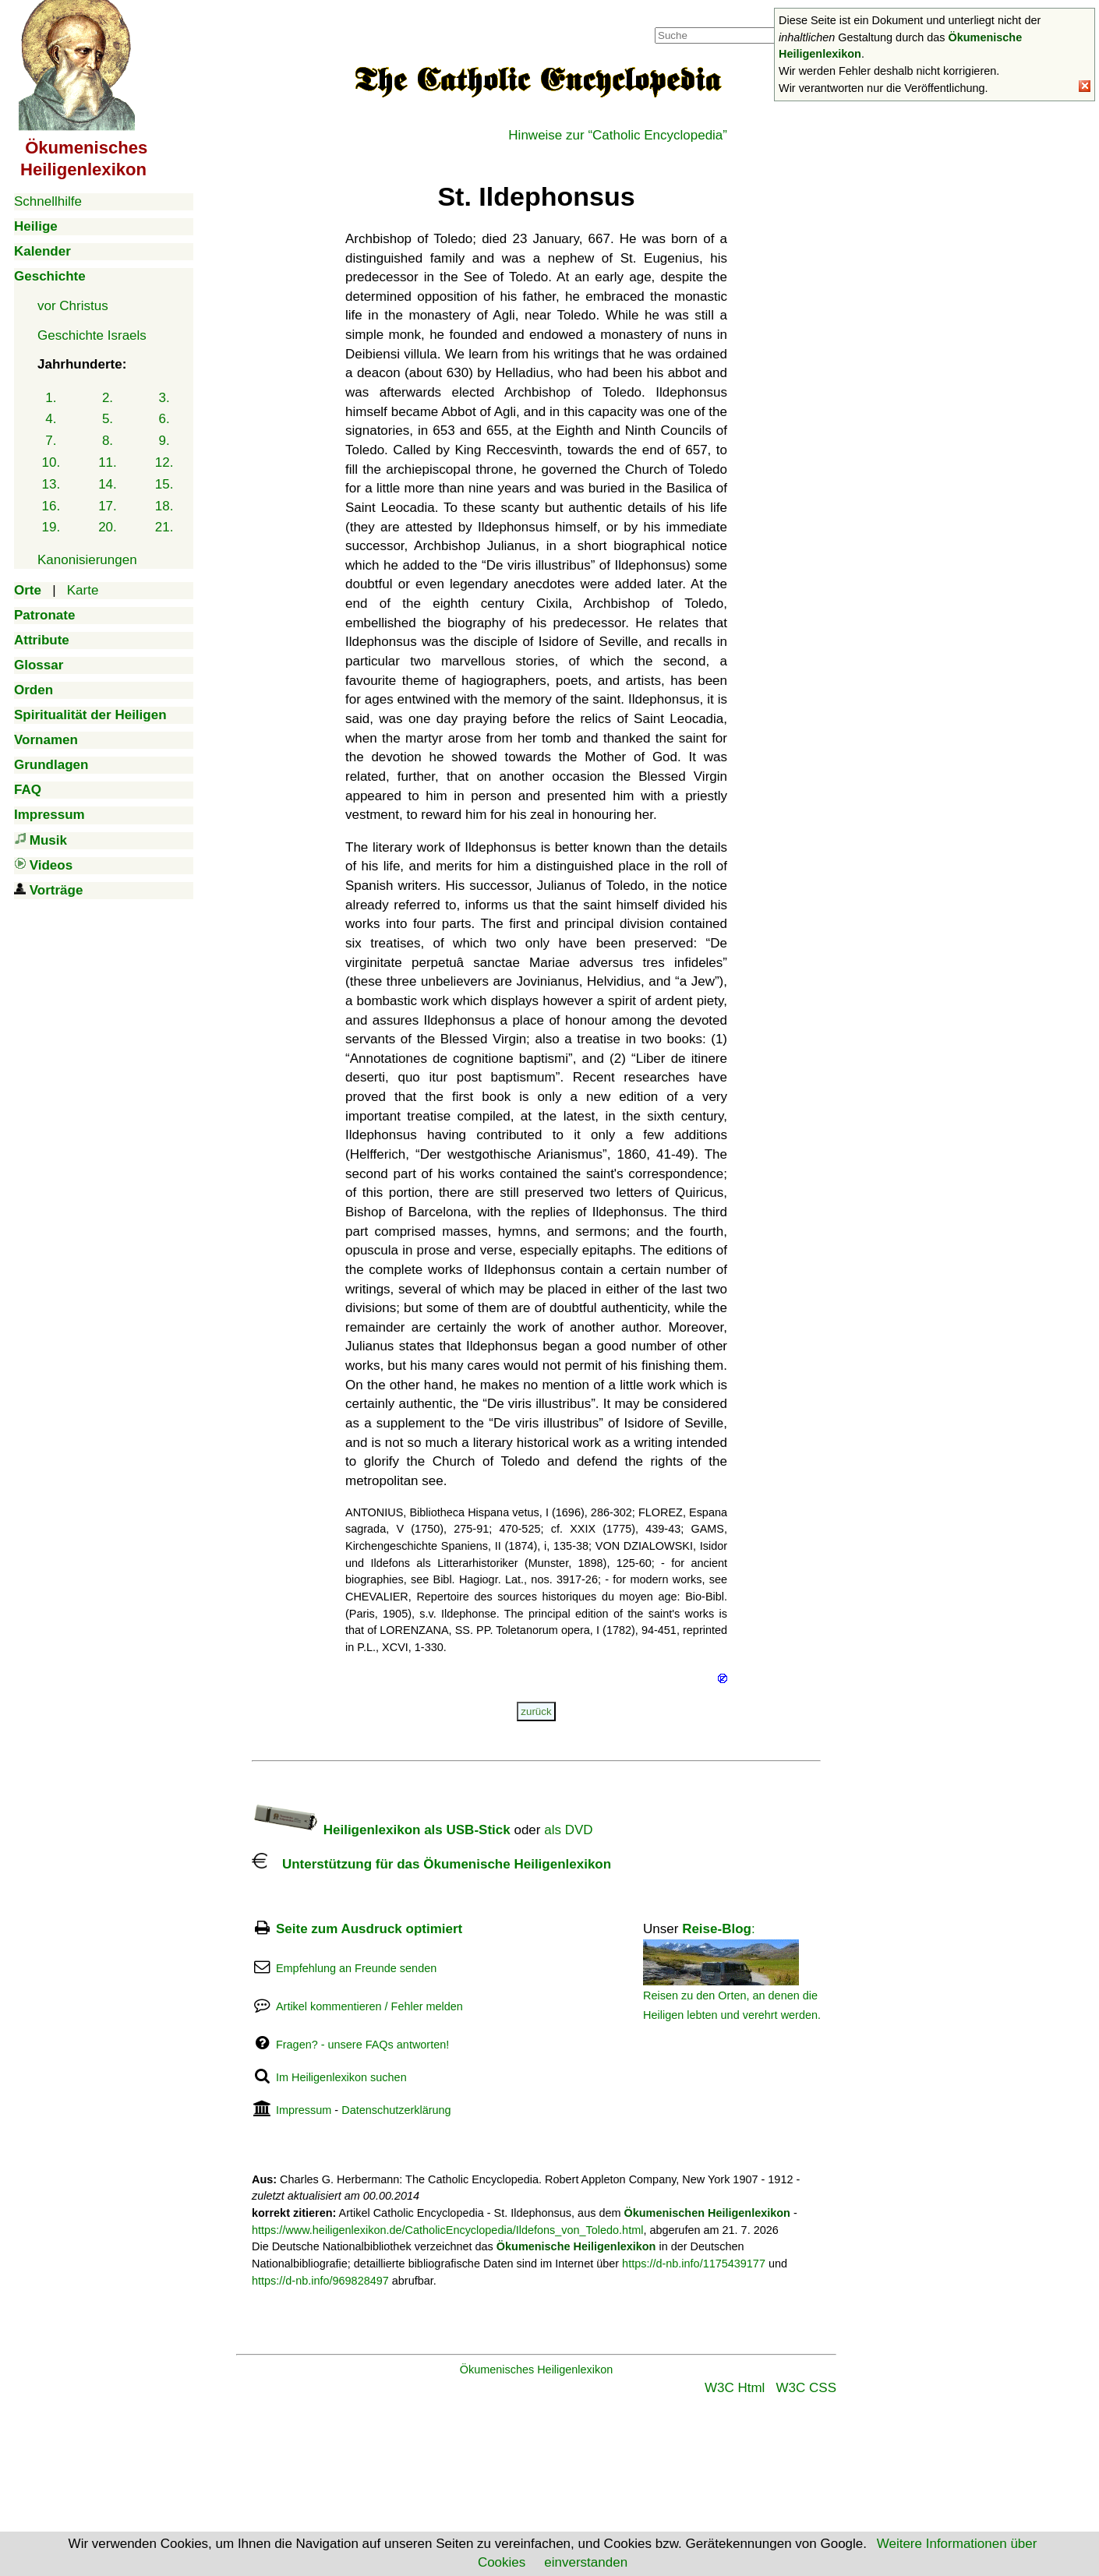  Describe the element at coordinates (735, 2387) in the screenshot. I see `W3C Html` at that location.